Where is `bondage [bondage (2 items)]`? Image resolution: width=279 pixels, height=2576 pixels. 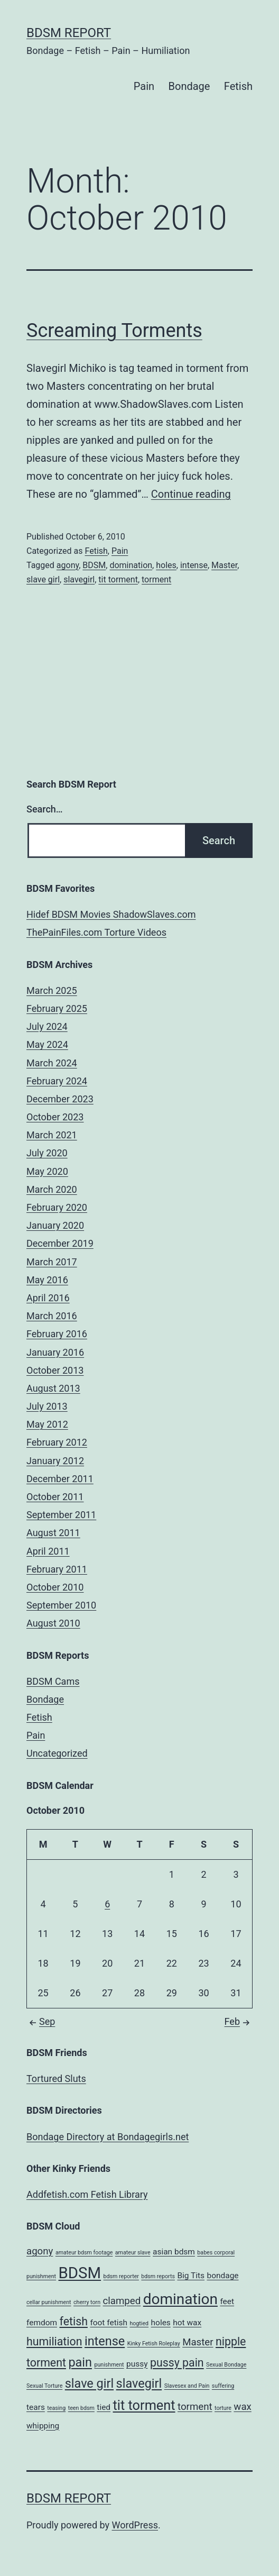 bondage [bondage (2 items)] is located at coordinates (222, 2275).